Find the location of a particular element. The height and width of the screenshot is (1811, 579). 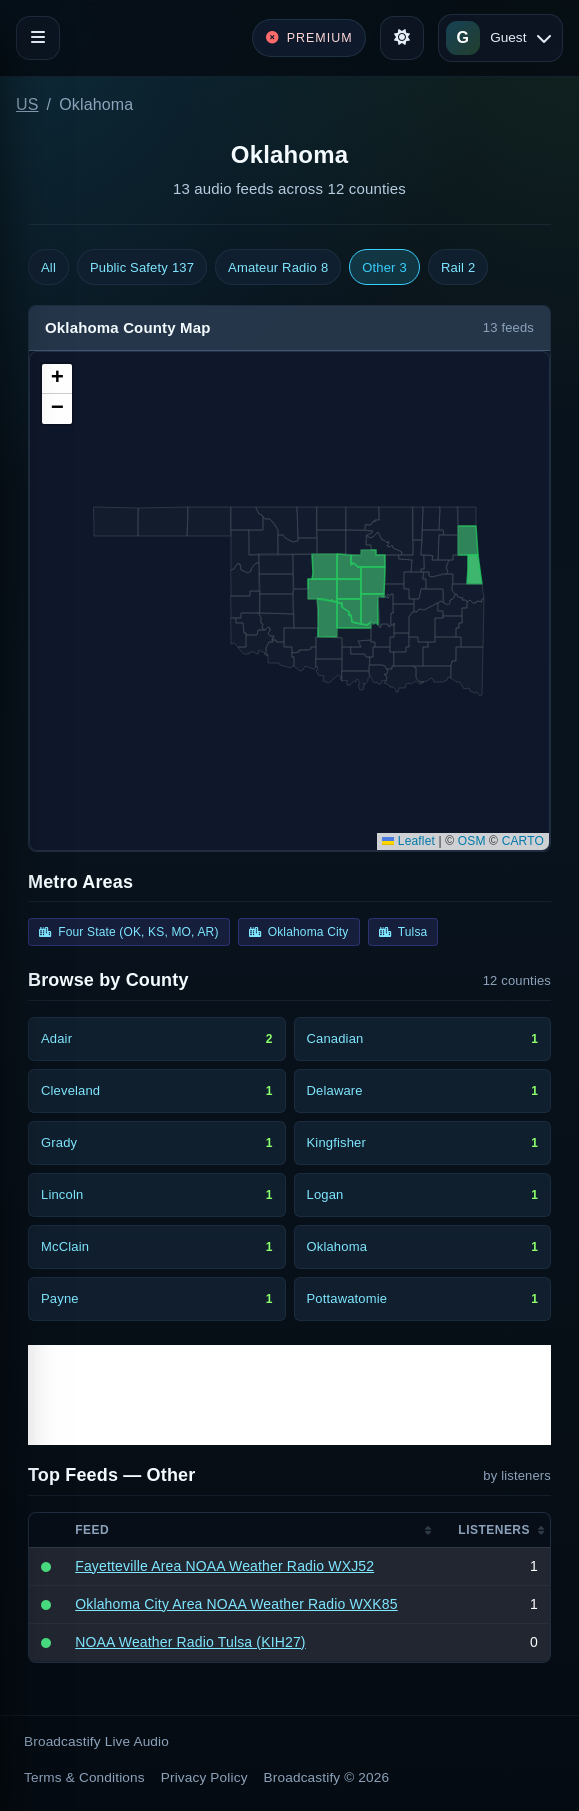

[Toggle navigation] is located at coordinates (38, 38).